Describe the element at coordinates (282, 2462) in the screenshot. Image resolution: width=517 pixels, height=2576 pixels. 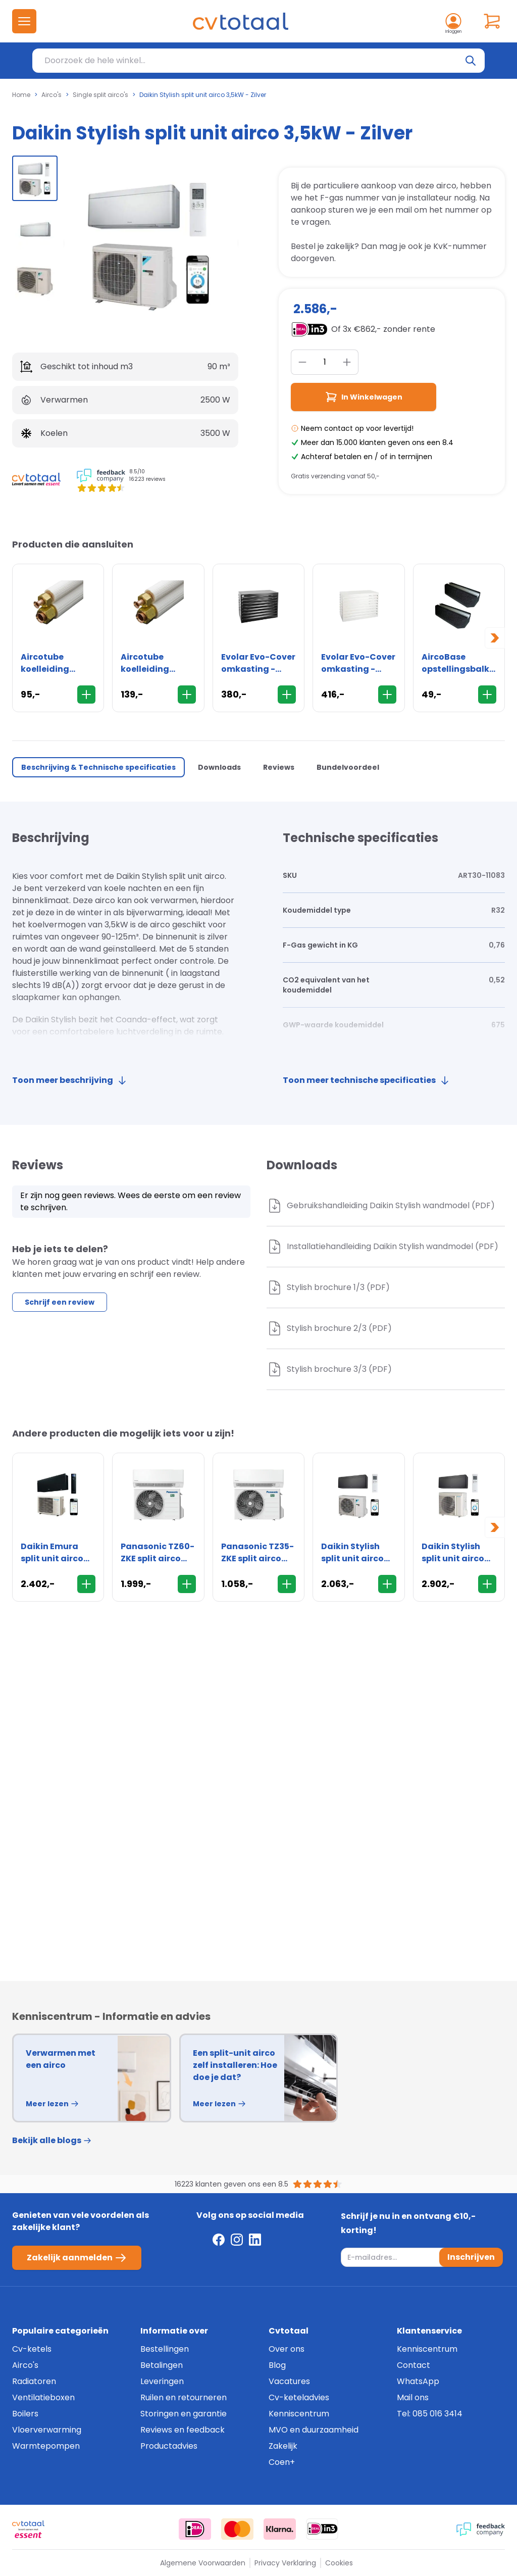
I see `Coen+` at that location.